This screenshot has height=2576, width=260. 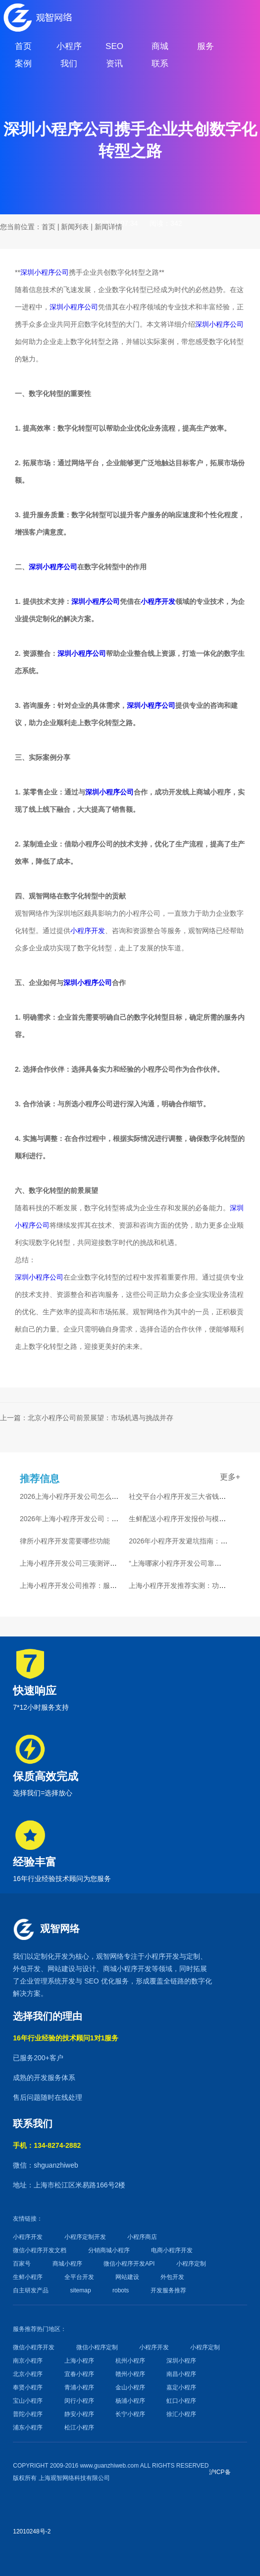 What do you see at coordinates (28, 2387) in the screenshot?
I see `奉贤小程序` at bounding box center [28, 2387].